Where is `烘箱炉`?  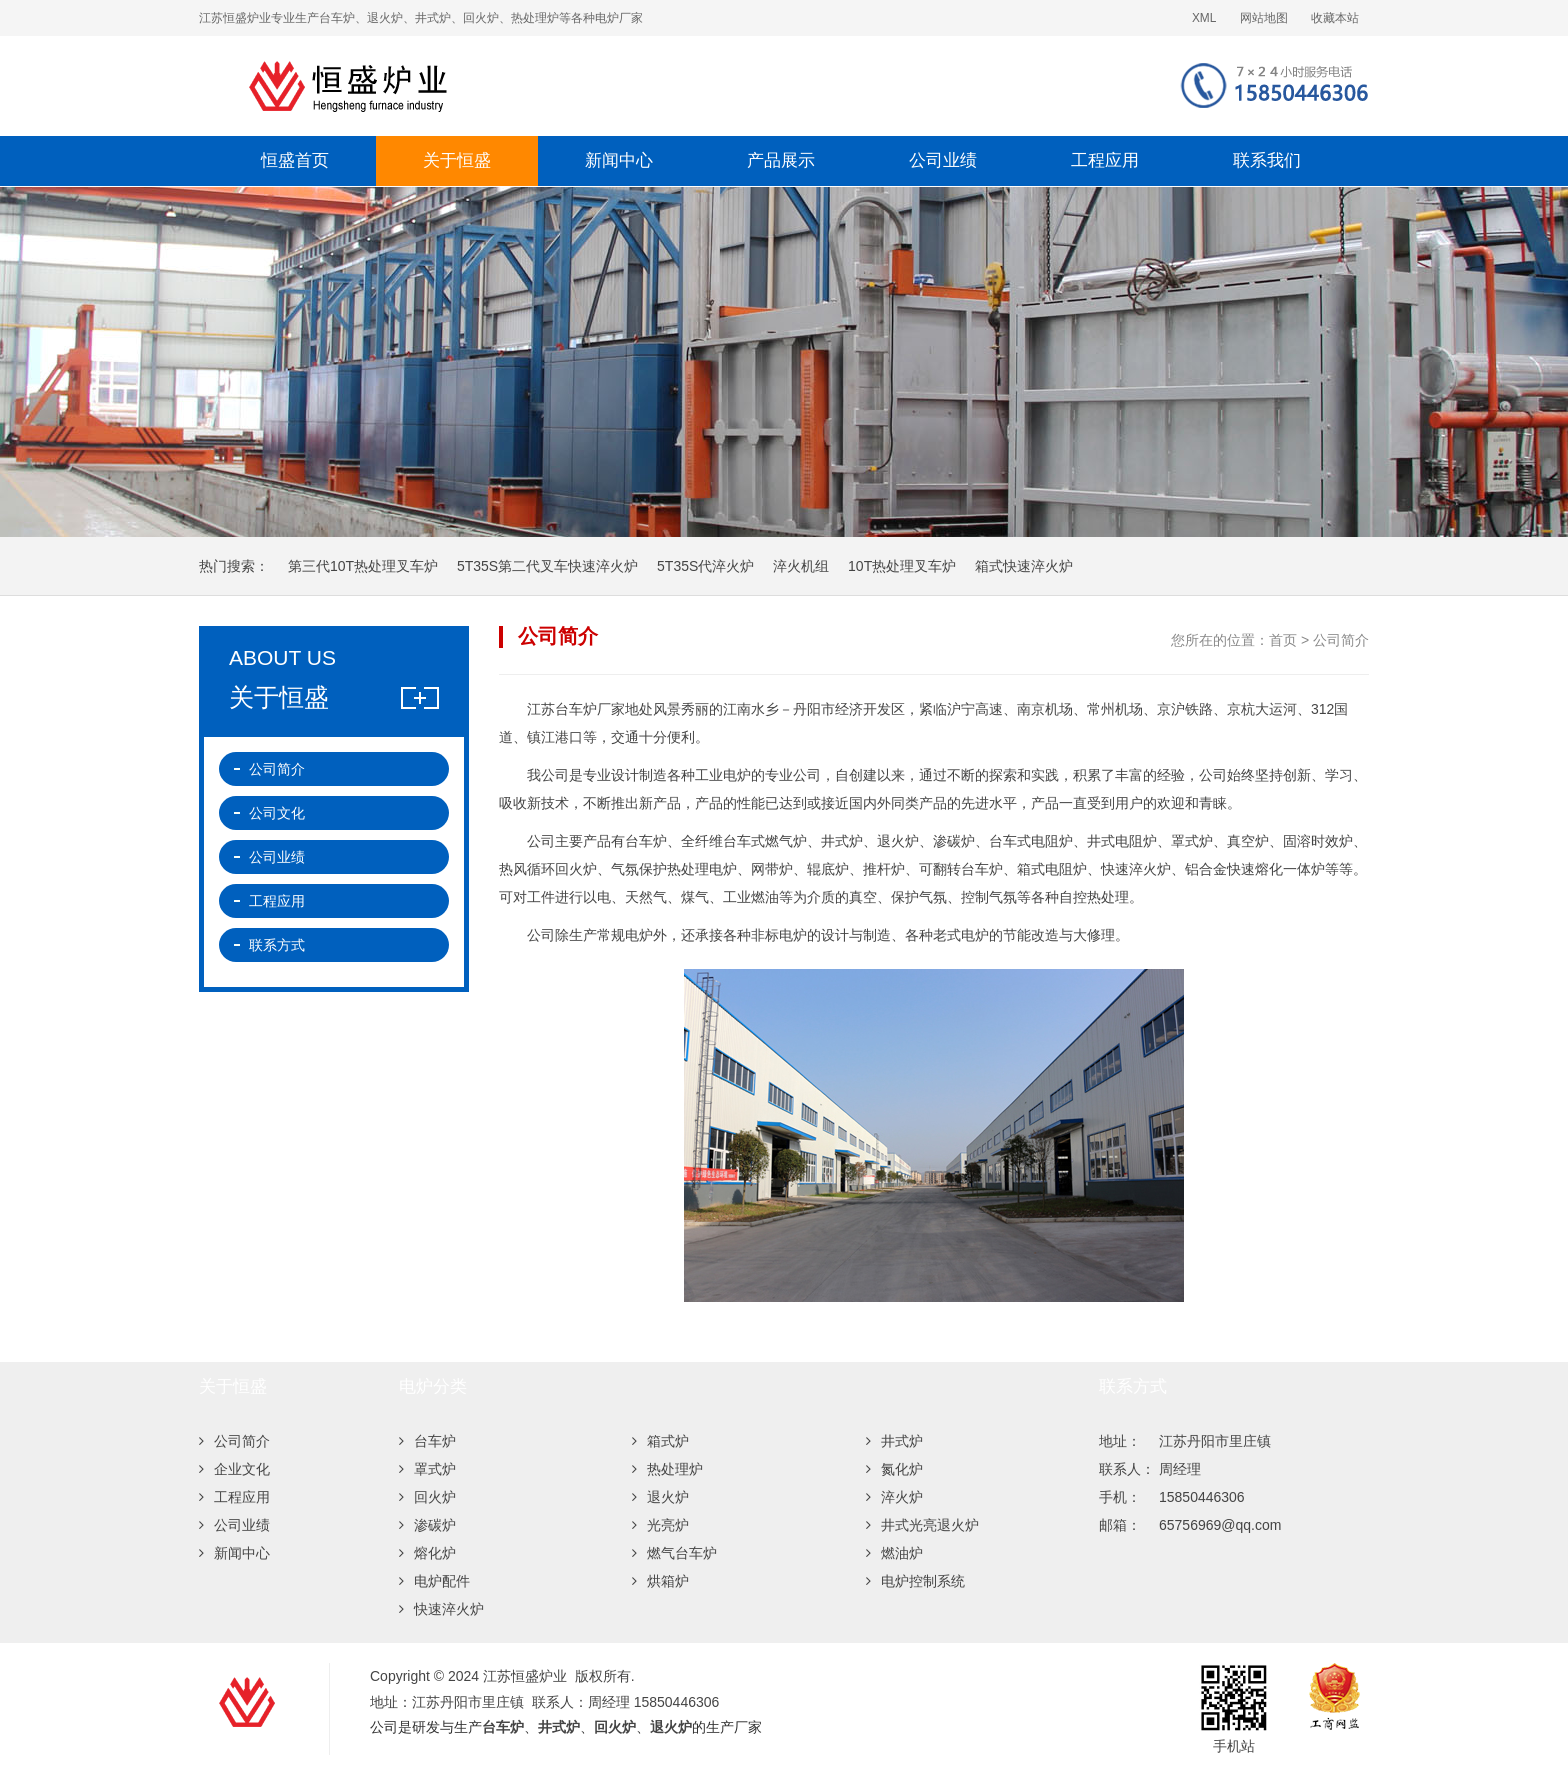
烘箱炉 is located at coordinates (660, 1581).